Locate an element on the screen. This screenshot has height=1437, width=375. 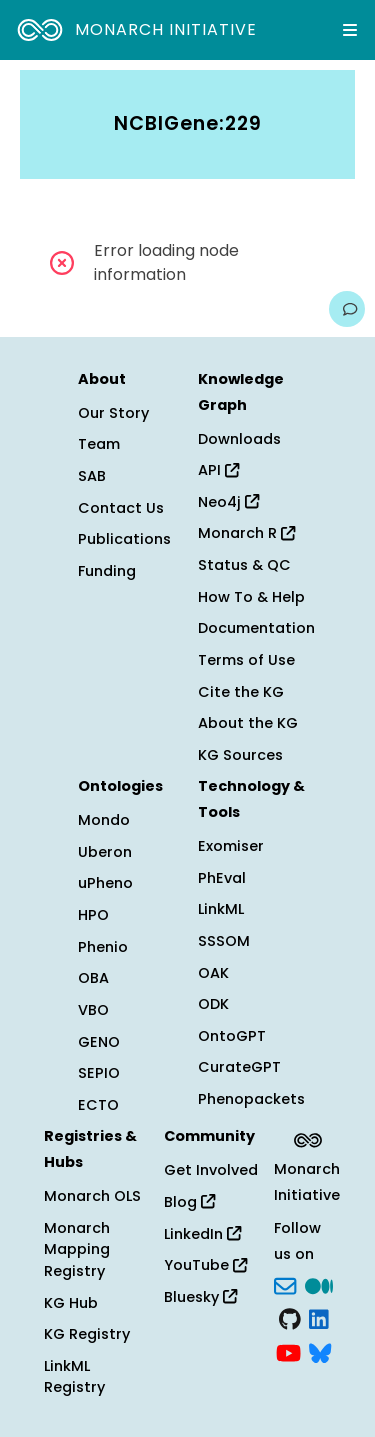
OBA is located at coordinates (93, 978).